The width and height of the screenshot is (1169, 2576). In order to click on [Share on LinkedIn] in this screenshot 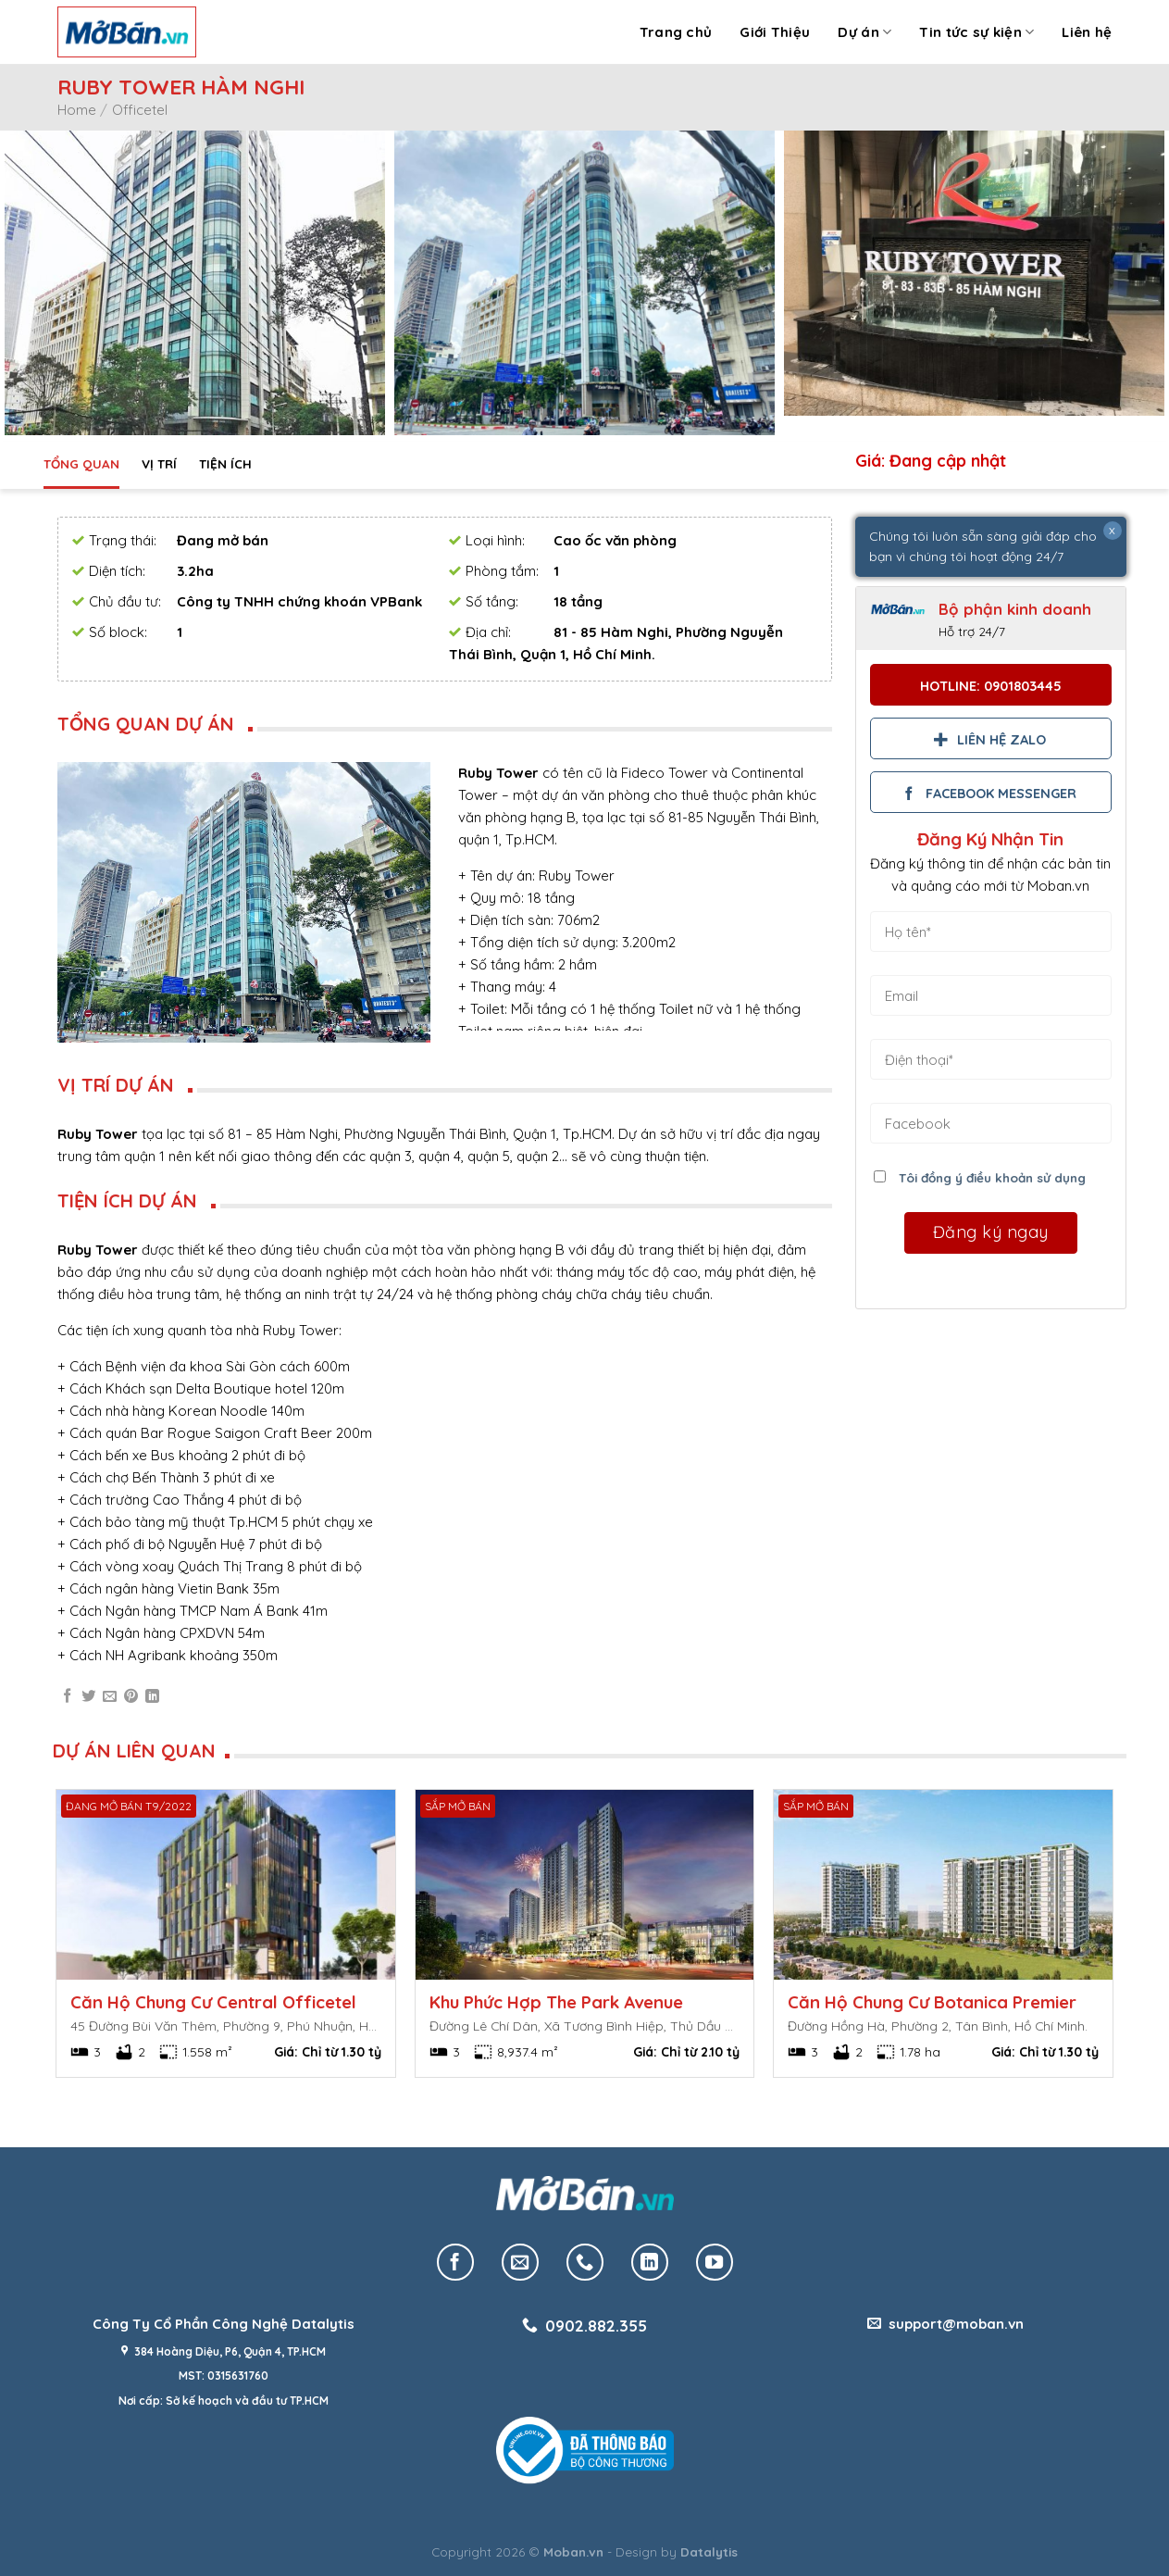, I will do `click(152, 1697)`.